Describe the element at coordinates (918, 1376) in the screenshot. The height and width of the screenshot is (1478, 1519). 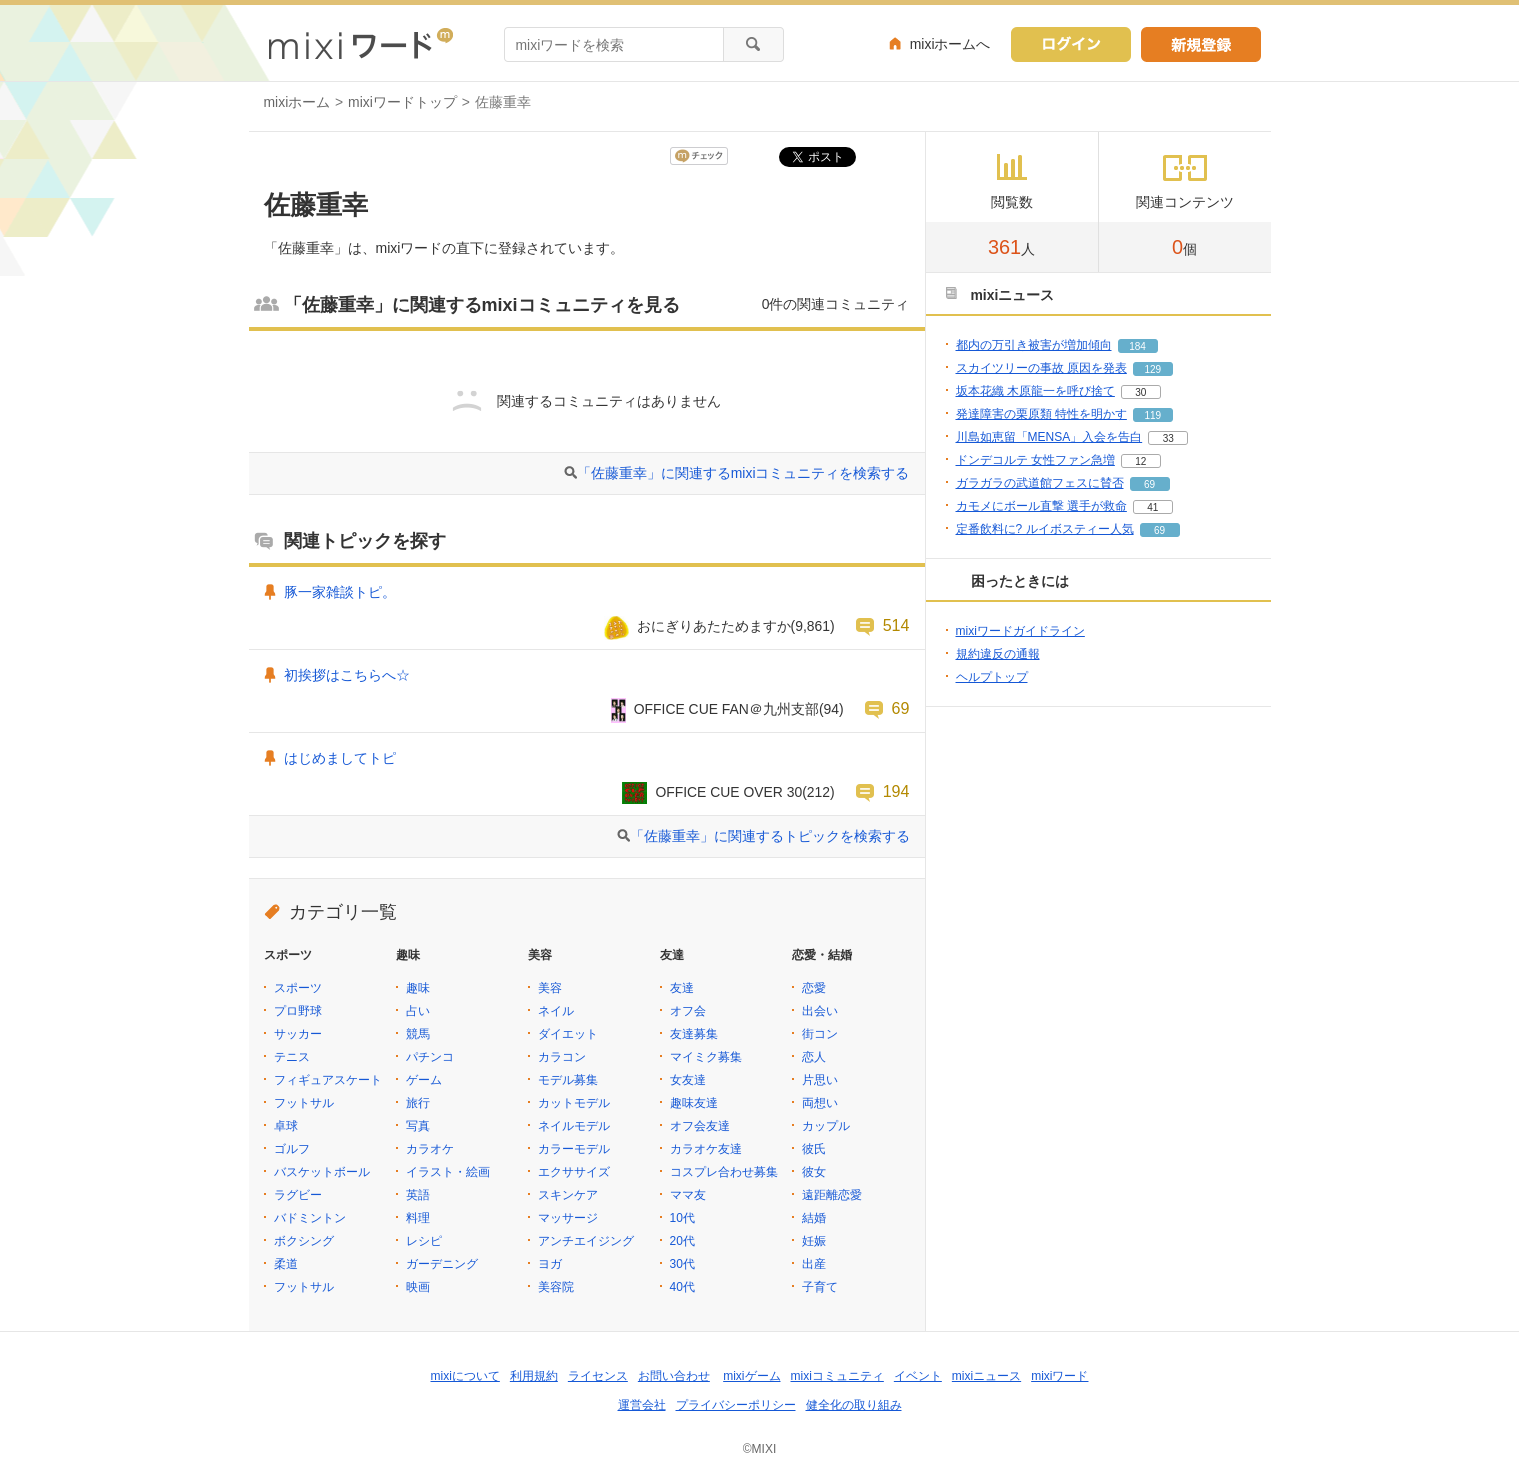
I see `イベント` at that location.